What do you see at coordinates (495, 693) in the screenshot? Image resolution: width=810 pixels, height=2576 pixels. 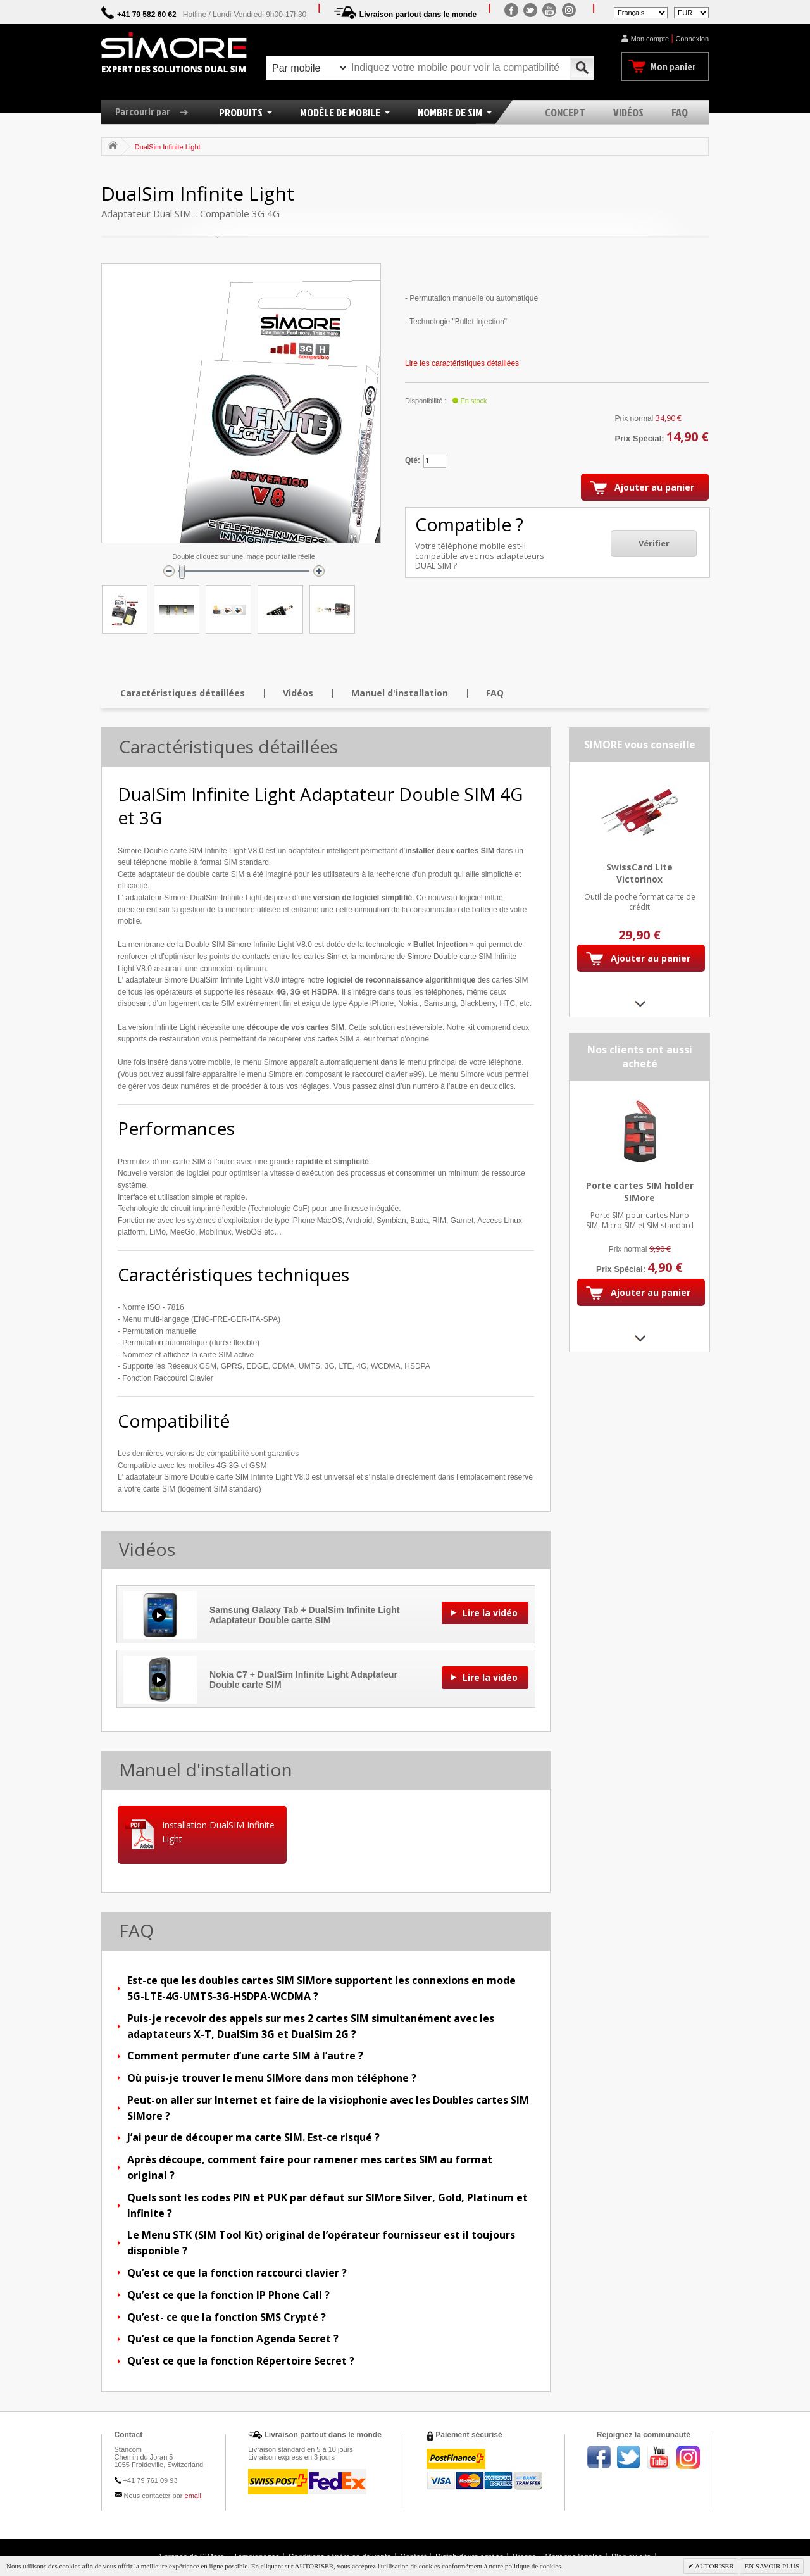 I see `FAQ` at bounding box center [495, 693].